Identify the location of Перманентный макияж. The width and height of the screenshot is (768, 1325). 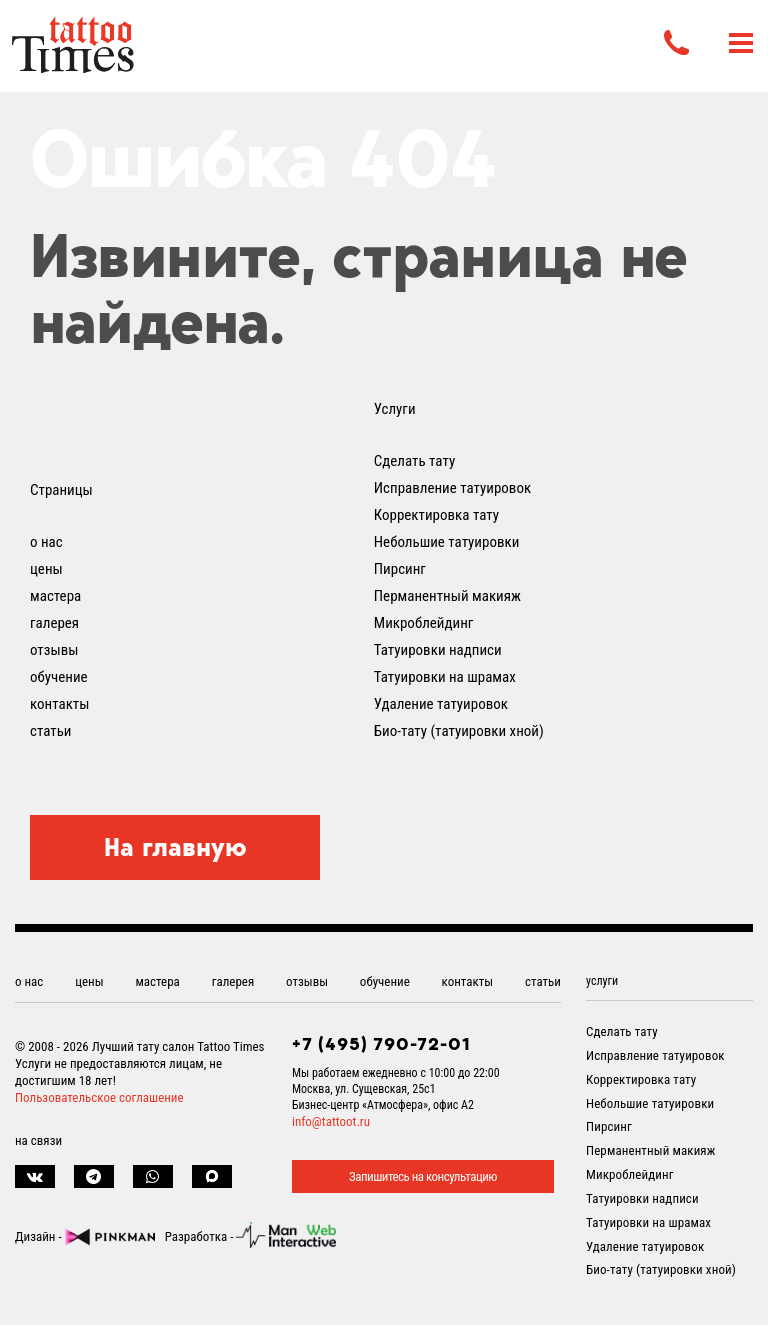
(447, 596).